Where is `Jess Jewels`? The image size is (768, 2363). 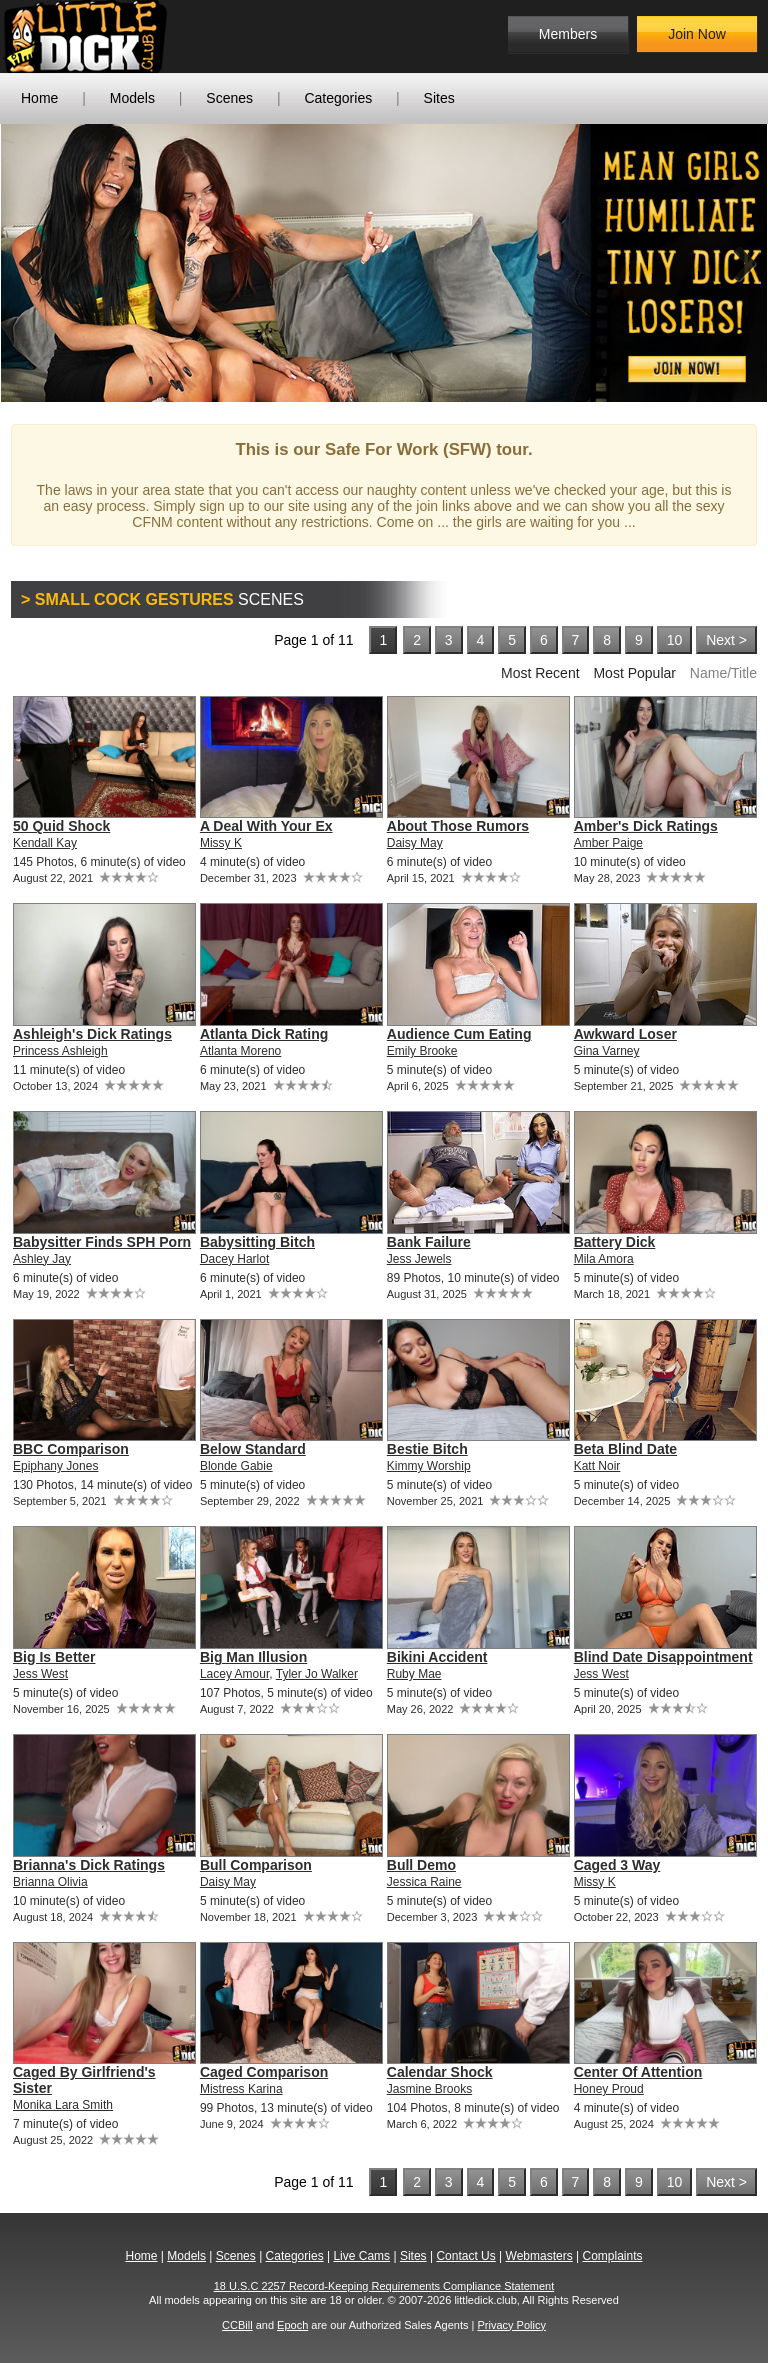
Jess Jewels is located at coordinates (419, 1259).